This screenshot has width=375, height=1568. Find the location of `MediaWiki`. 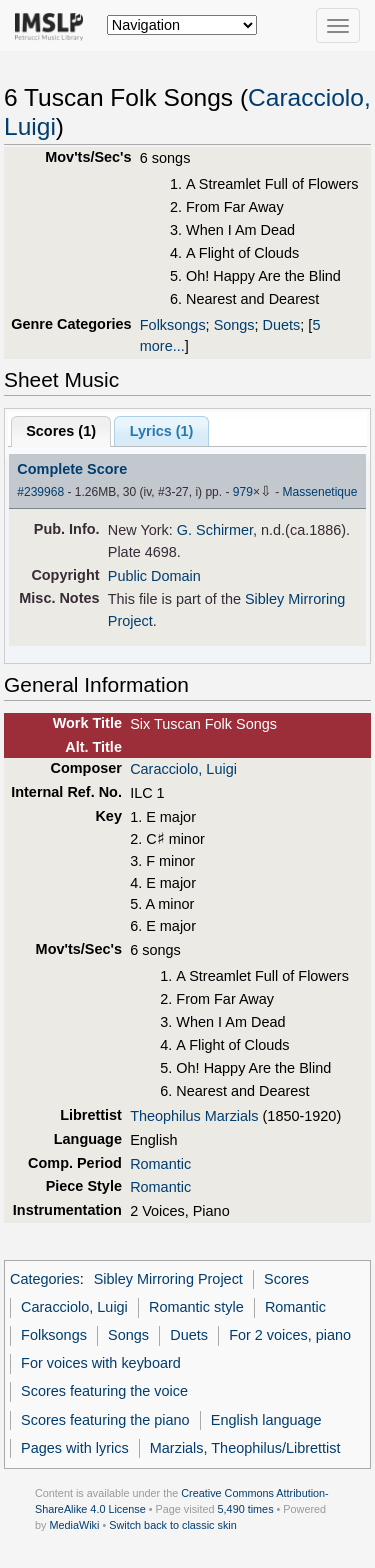

MediaWiki is located at coordinates (74, 1525).